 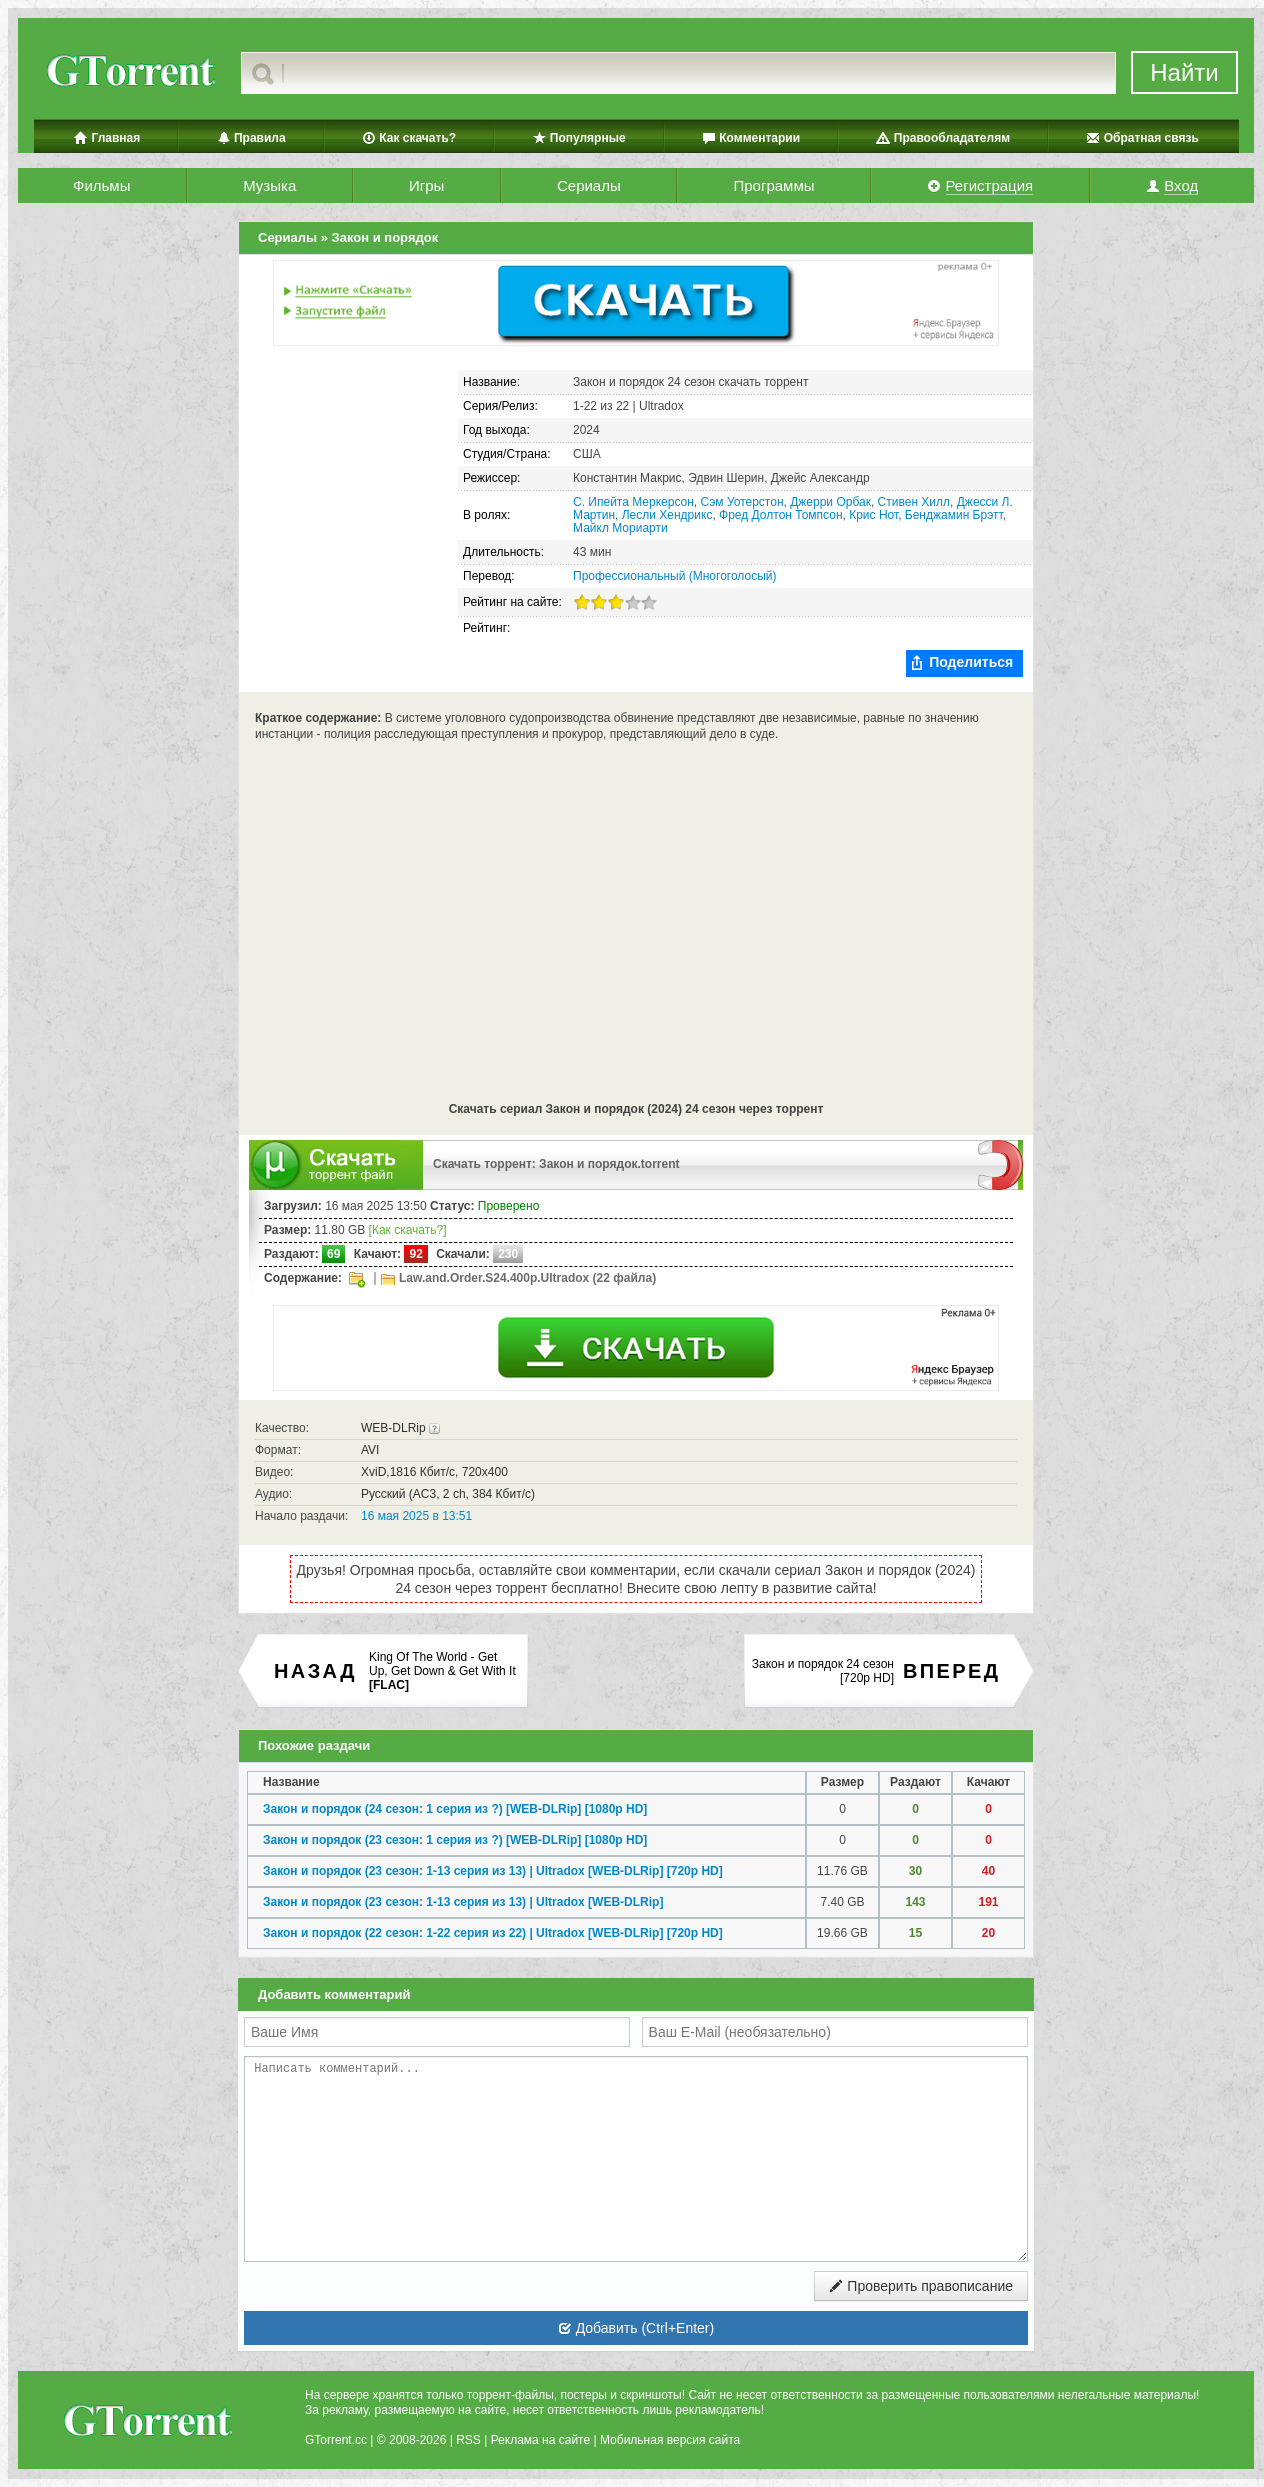 I want to click on С. Ипейта Меркерсон, so click(x=633, y=502).